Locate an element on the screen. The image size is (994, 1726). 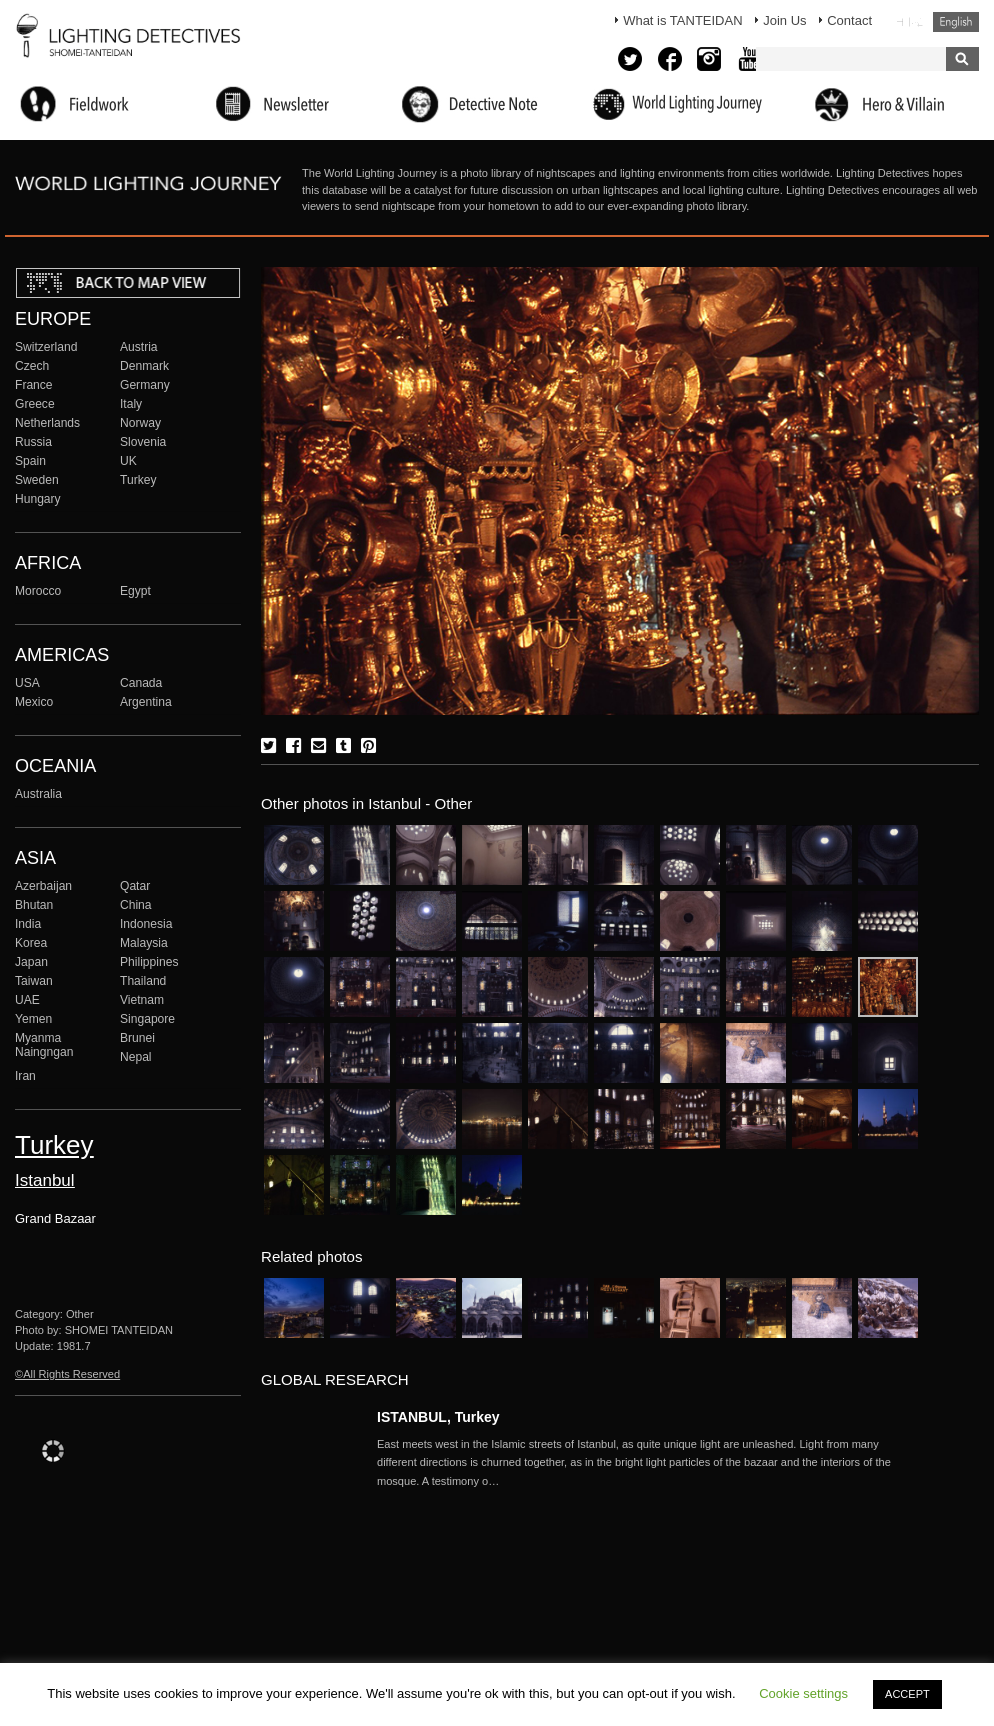
Hungary is located at coordinates (38, 499).